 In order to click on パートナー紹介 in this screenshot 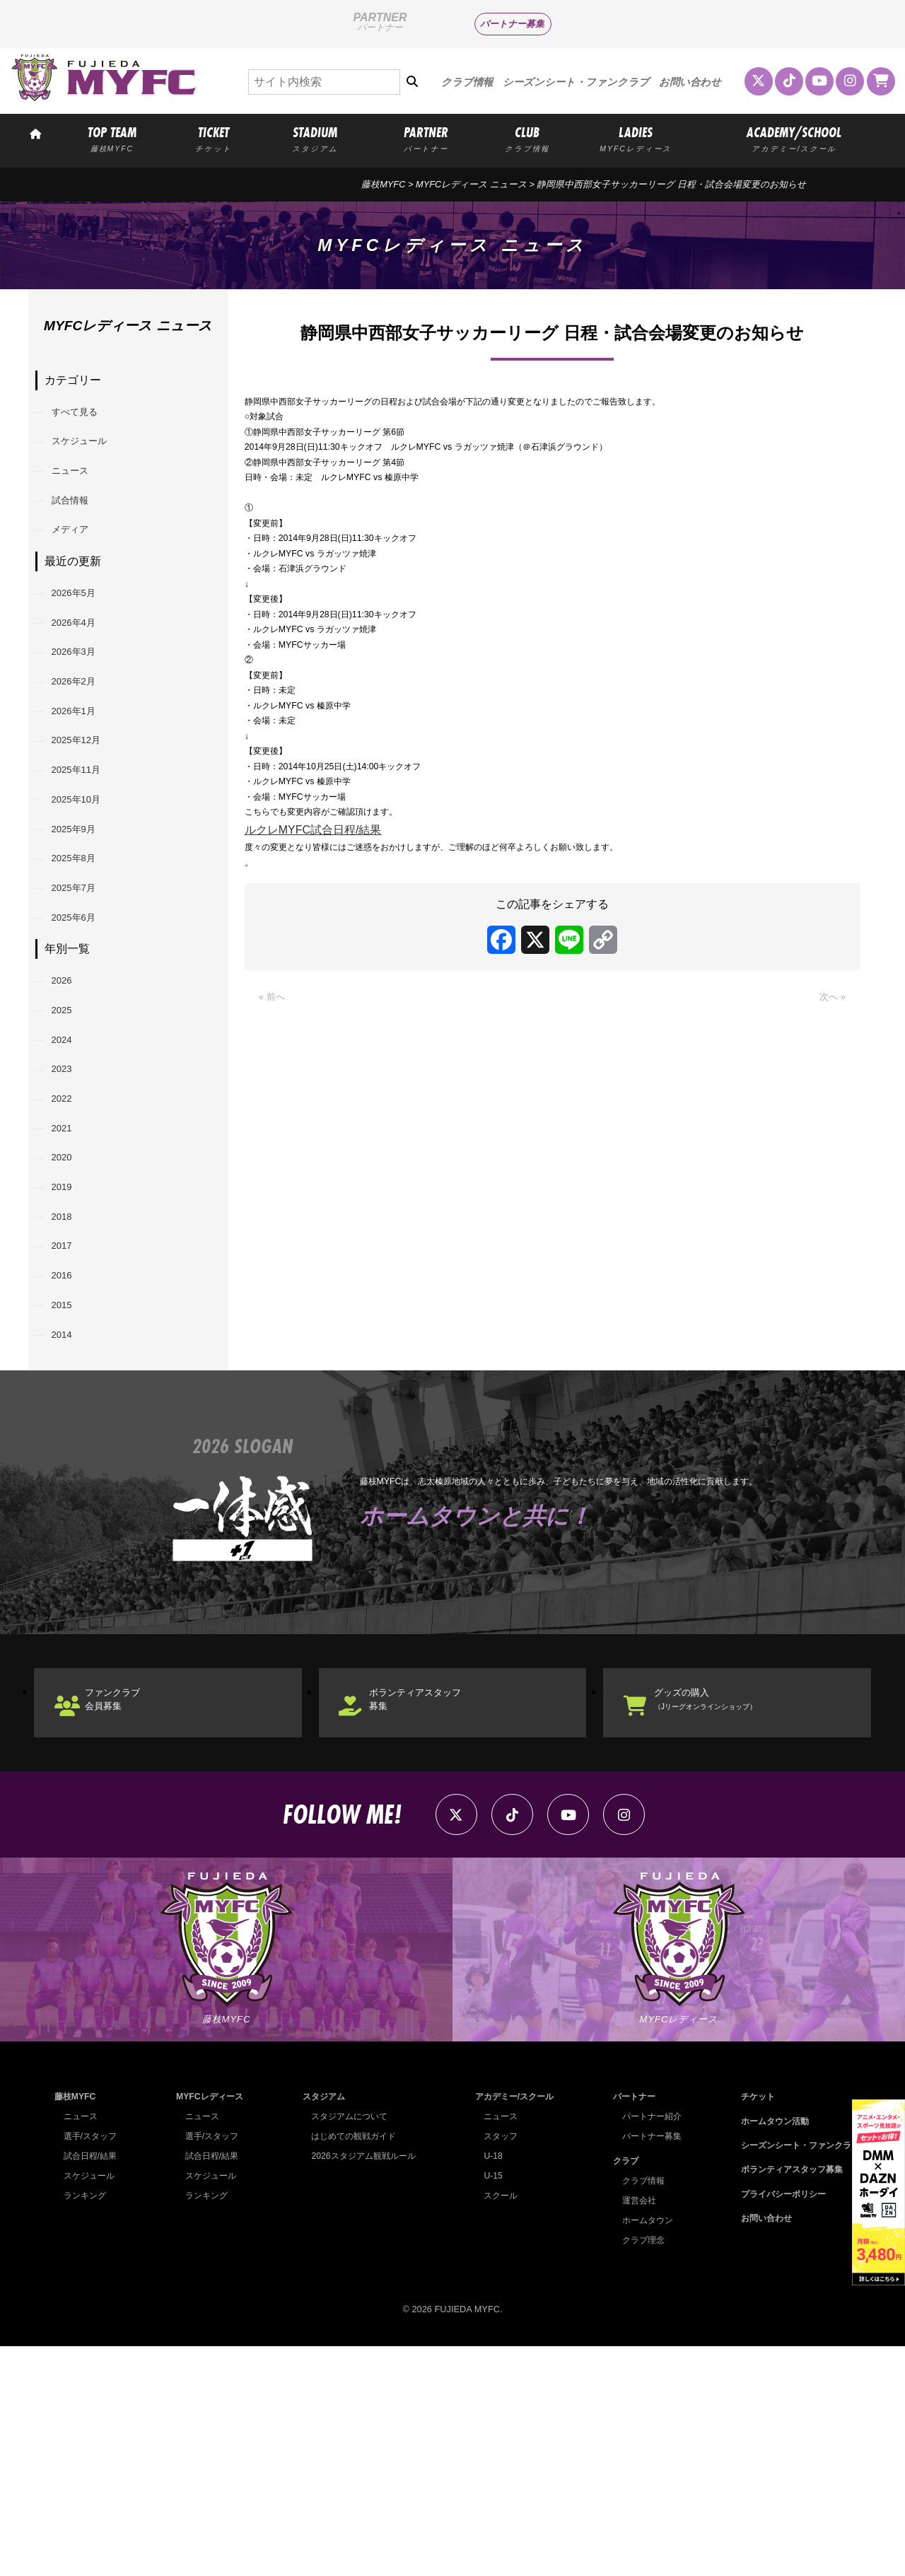, I will do `click(647, 2346)`.